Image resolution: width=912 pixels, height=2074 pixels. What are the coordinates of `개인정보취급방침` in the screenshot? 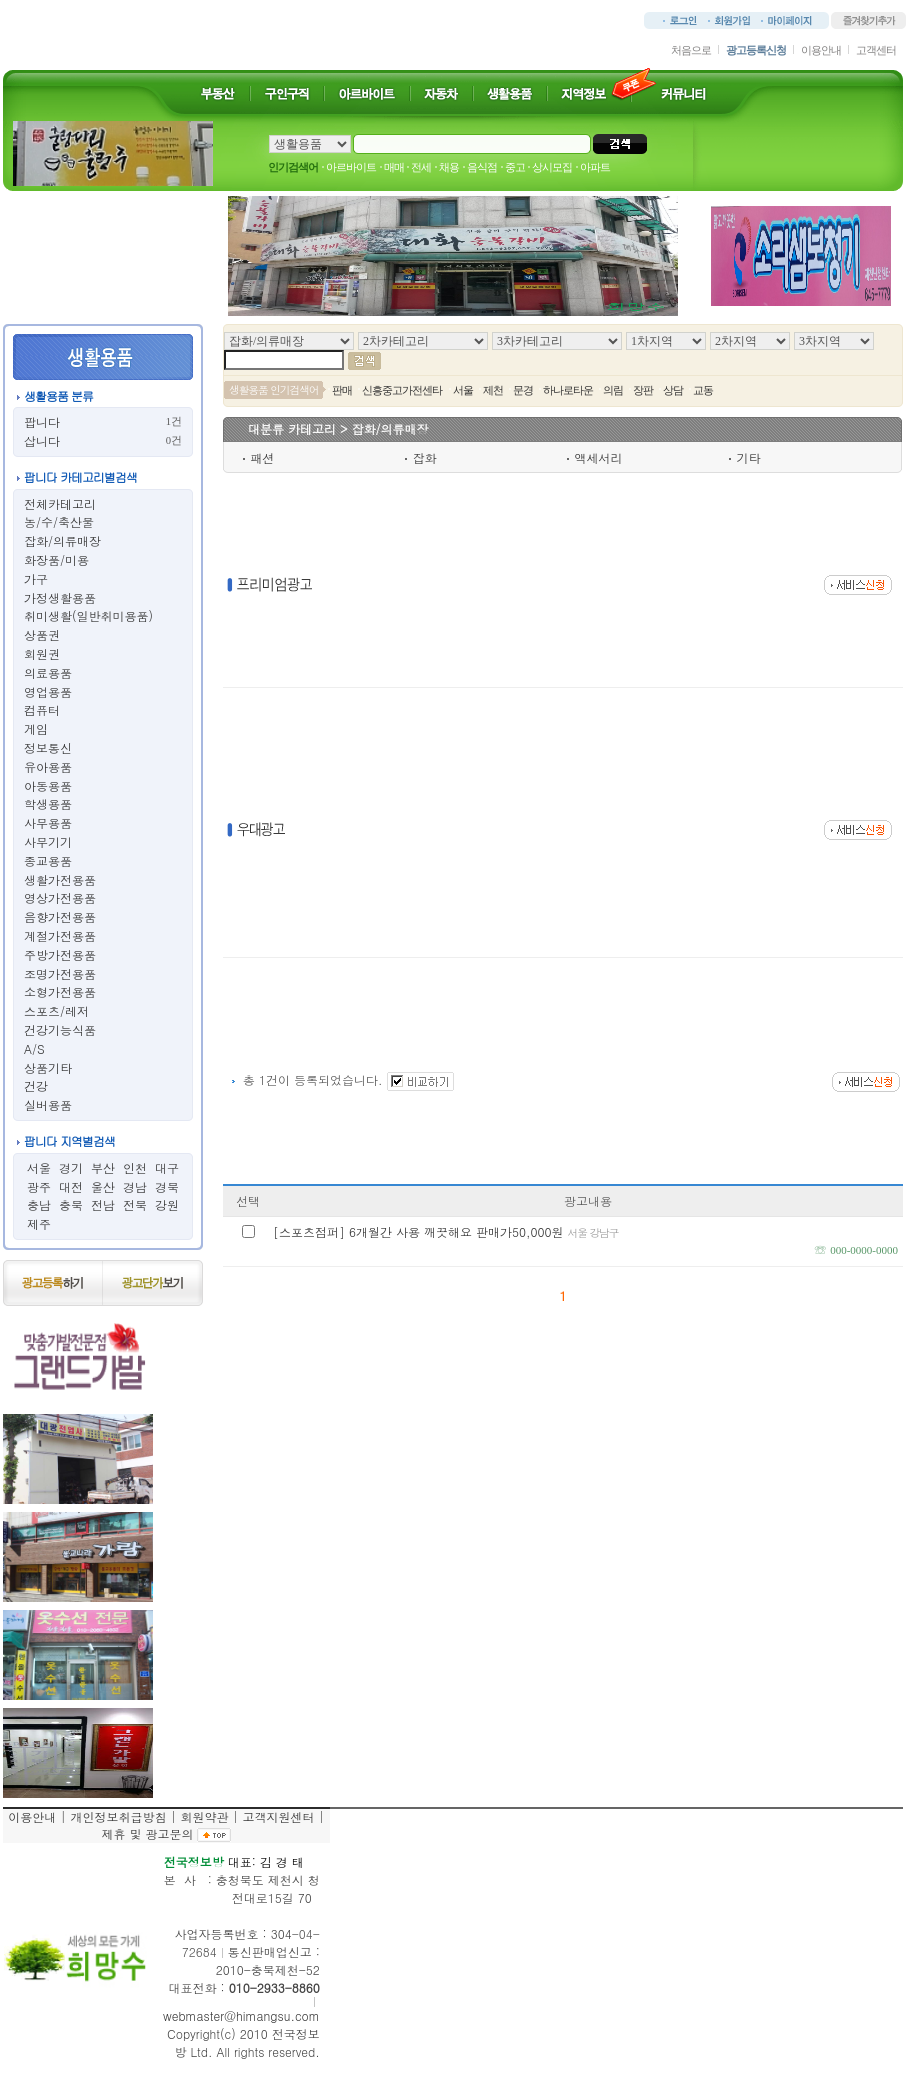 It's located at (118, 1816).